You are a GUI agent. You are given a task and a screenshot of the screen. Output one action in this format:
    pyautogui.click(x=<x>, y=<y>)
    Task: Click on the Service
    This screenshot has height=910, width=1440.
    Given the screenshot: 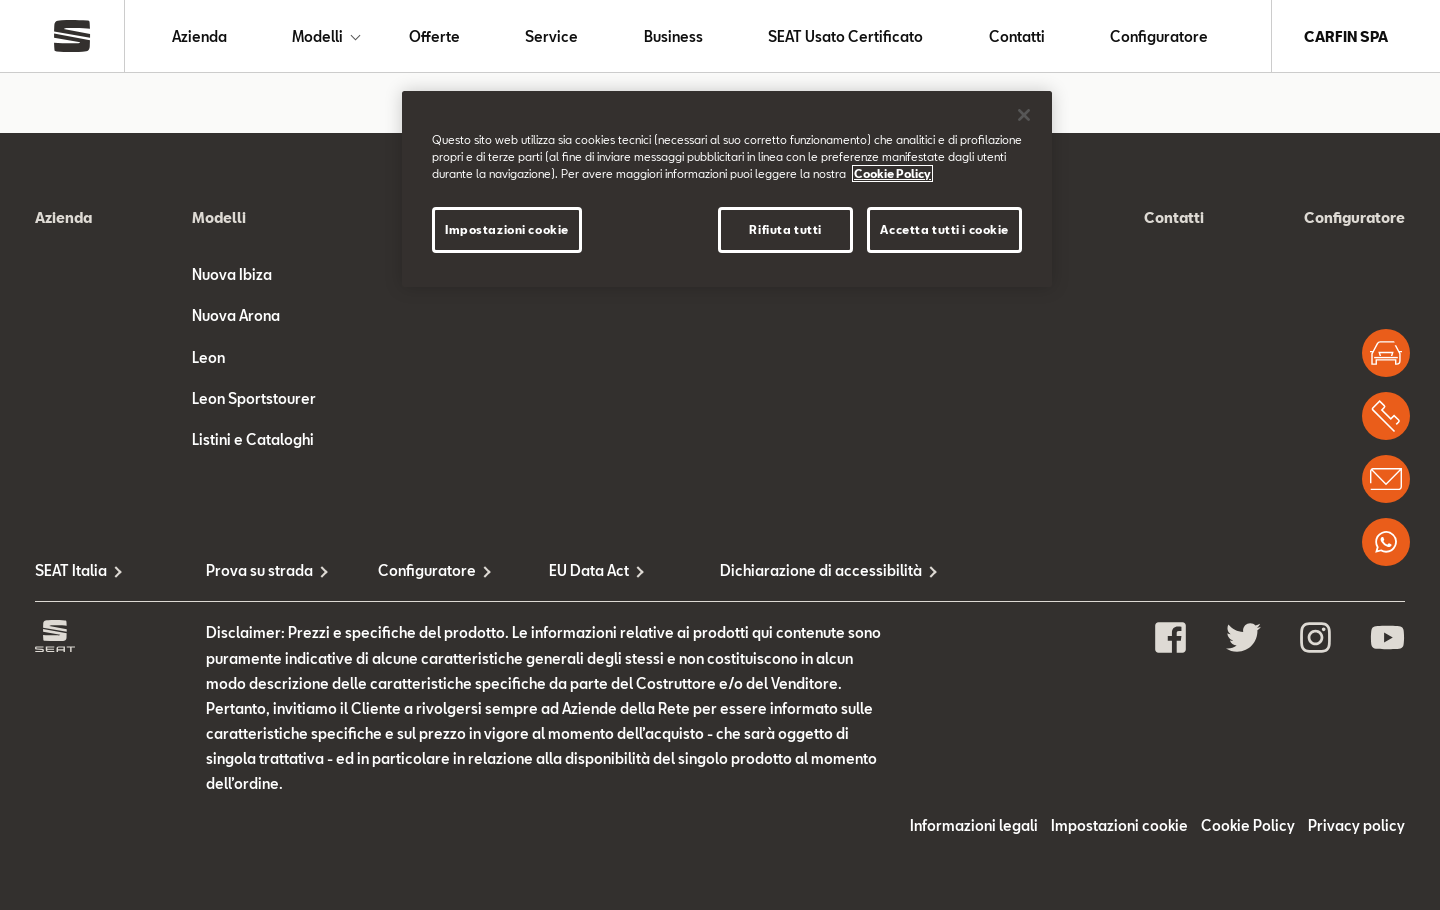 What is the action you would take?
    pyautogui.click(x=551, y=36)
    